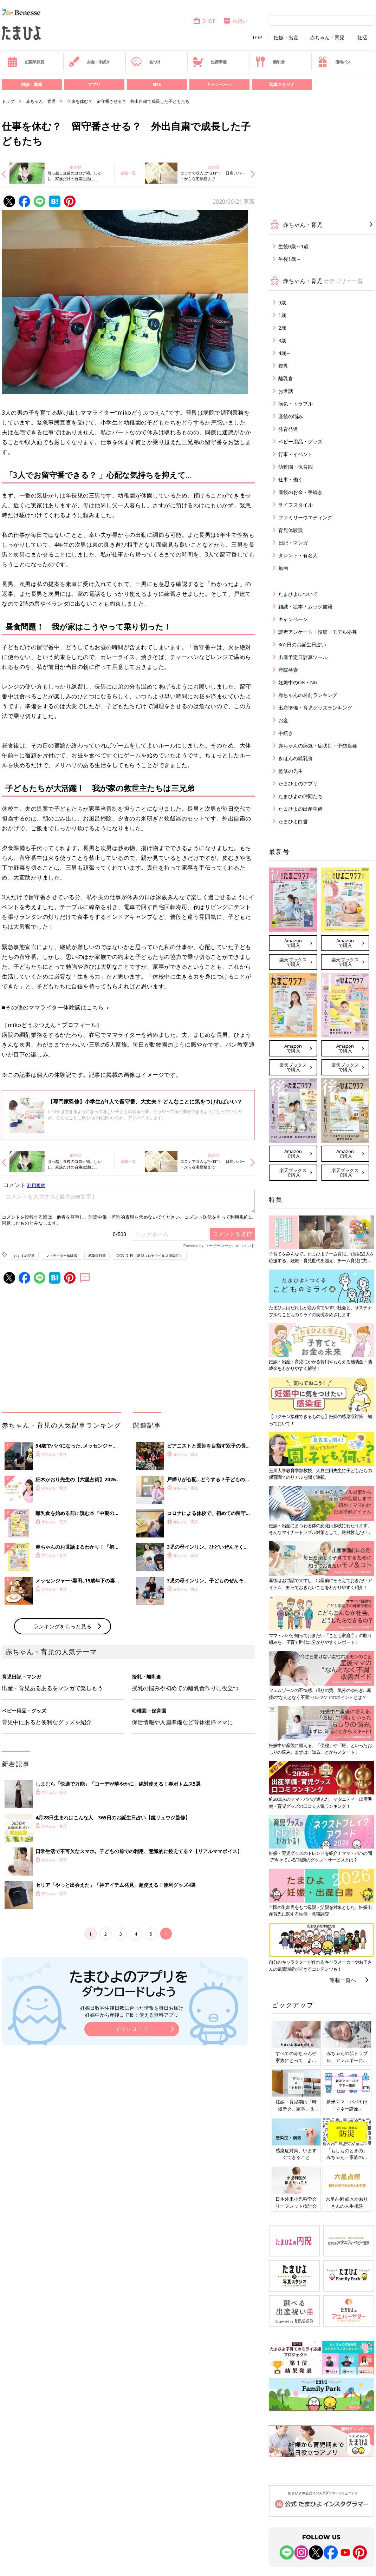 This screenshot has width=376, height=2576. What do you see at coordinates (282, 302) in the screenshot?
I see `0歳` at bounding box center [282, 302].